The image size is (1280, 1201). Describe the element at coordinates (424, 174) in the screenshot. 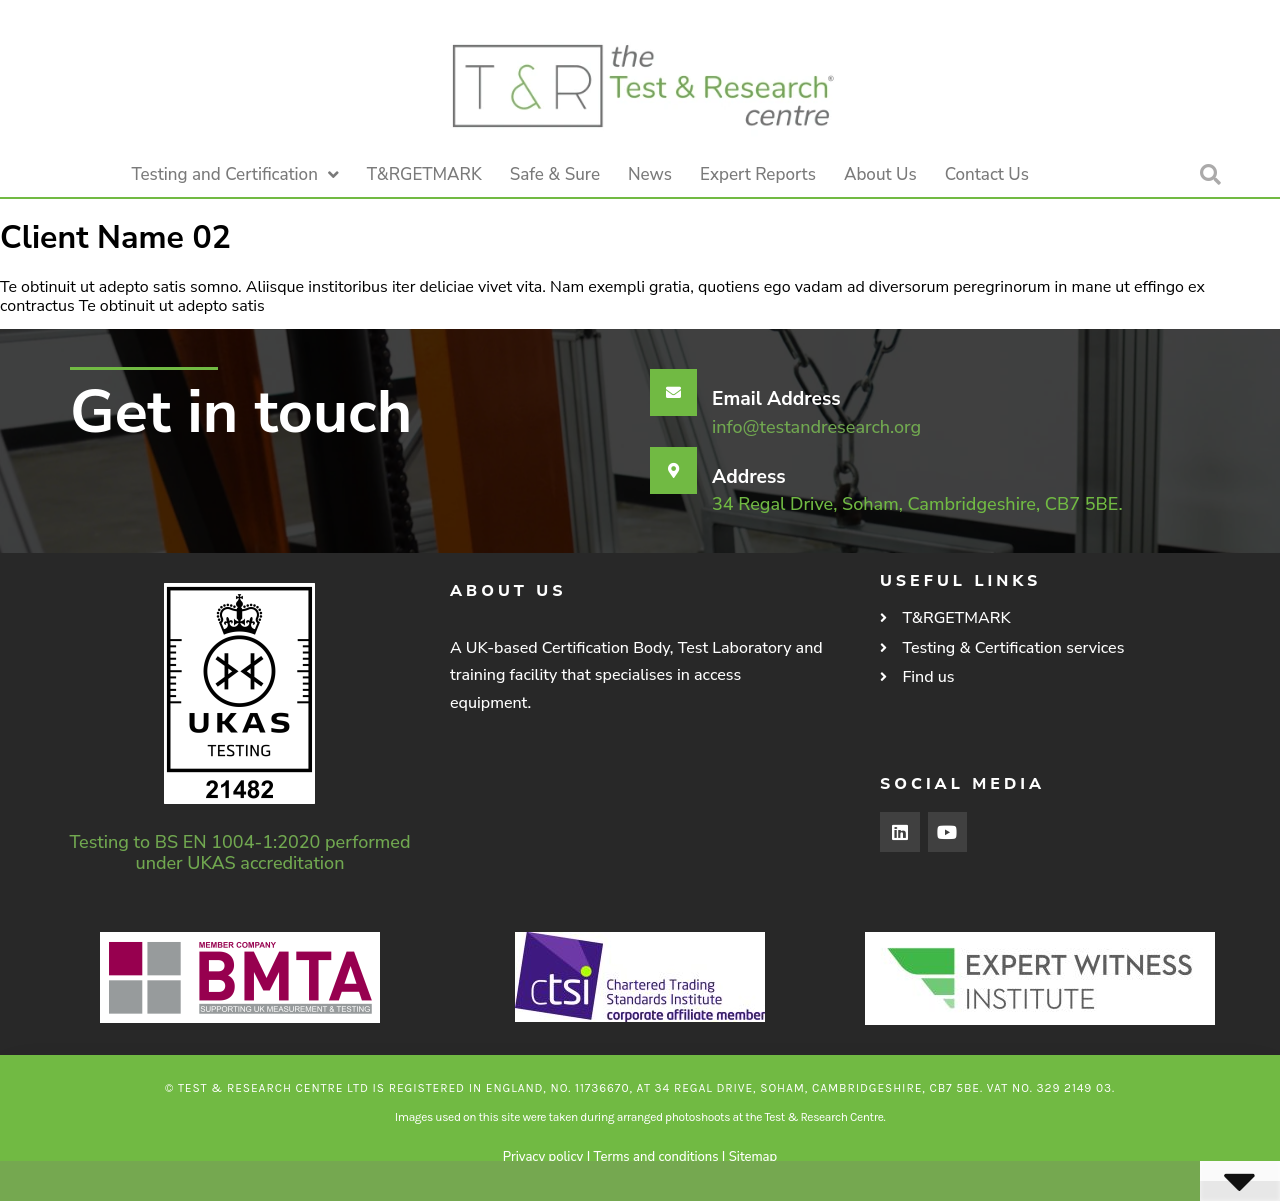

I see `T&RGETMARK` at that location.